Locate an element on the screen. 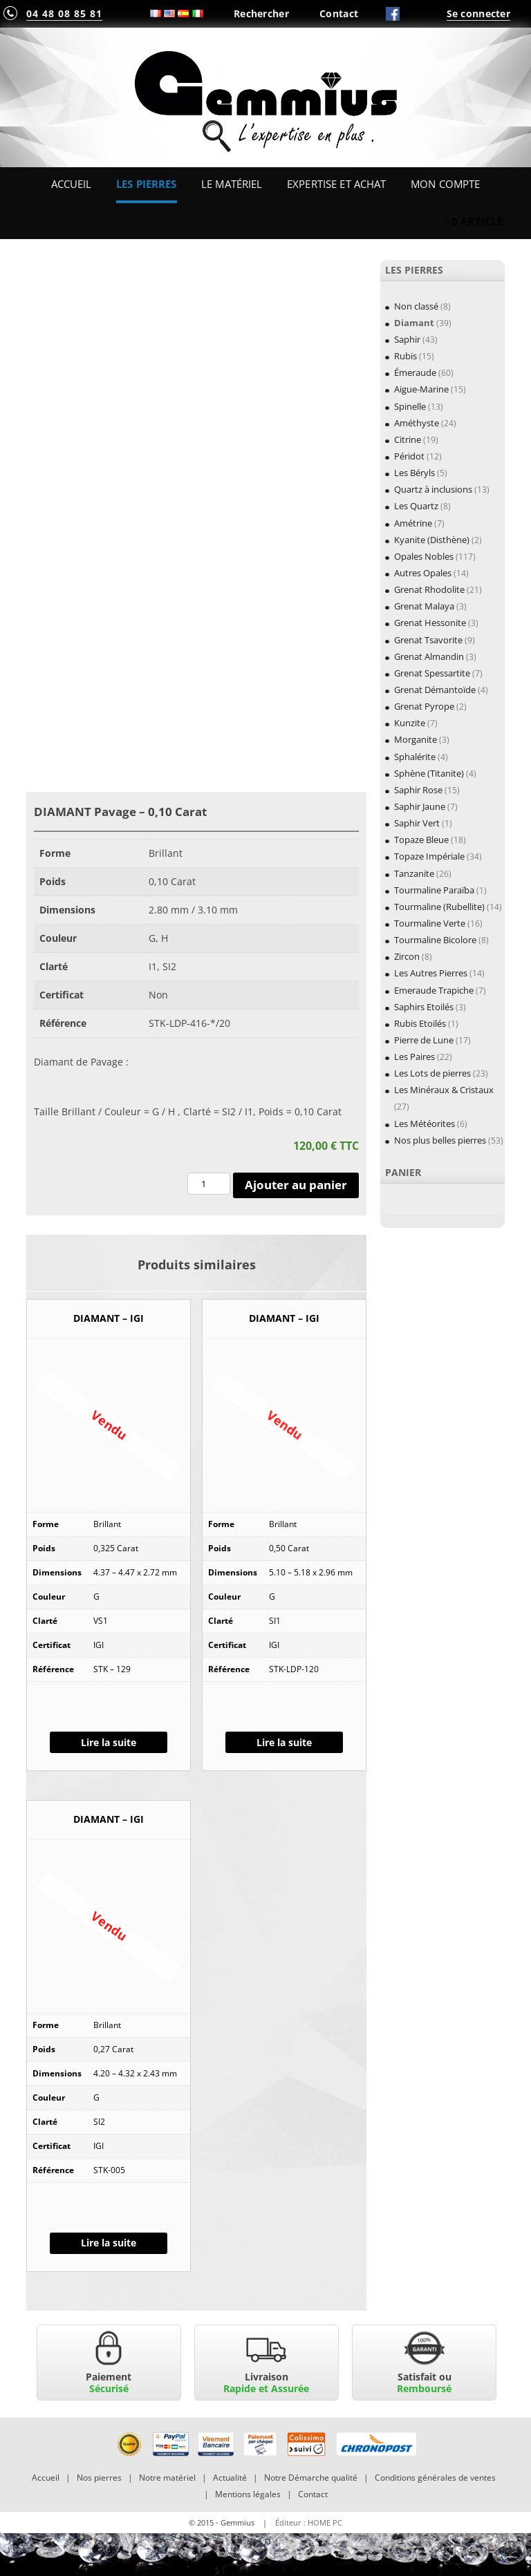  Les Autres Pierres is located at coordinates (430, 973).